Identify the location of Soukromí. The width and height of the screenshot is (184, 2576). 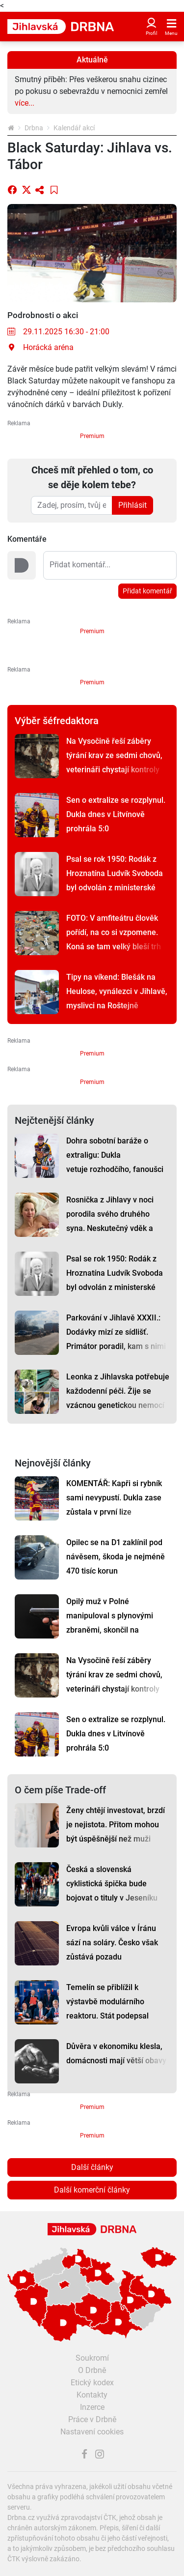
(92, 2358).